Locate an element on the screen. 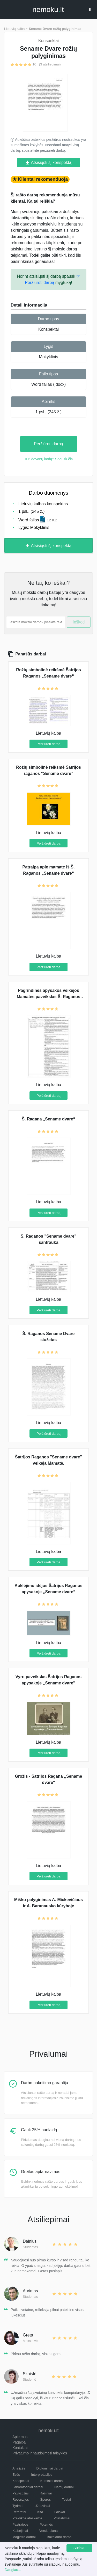  Šperos is located at coordinates (45, 2499).